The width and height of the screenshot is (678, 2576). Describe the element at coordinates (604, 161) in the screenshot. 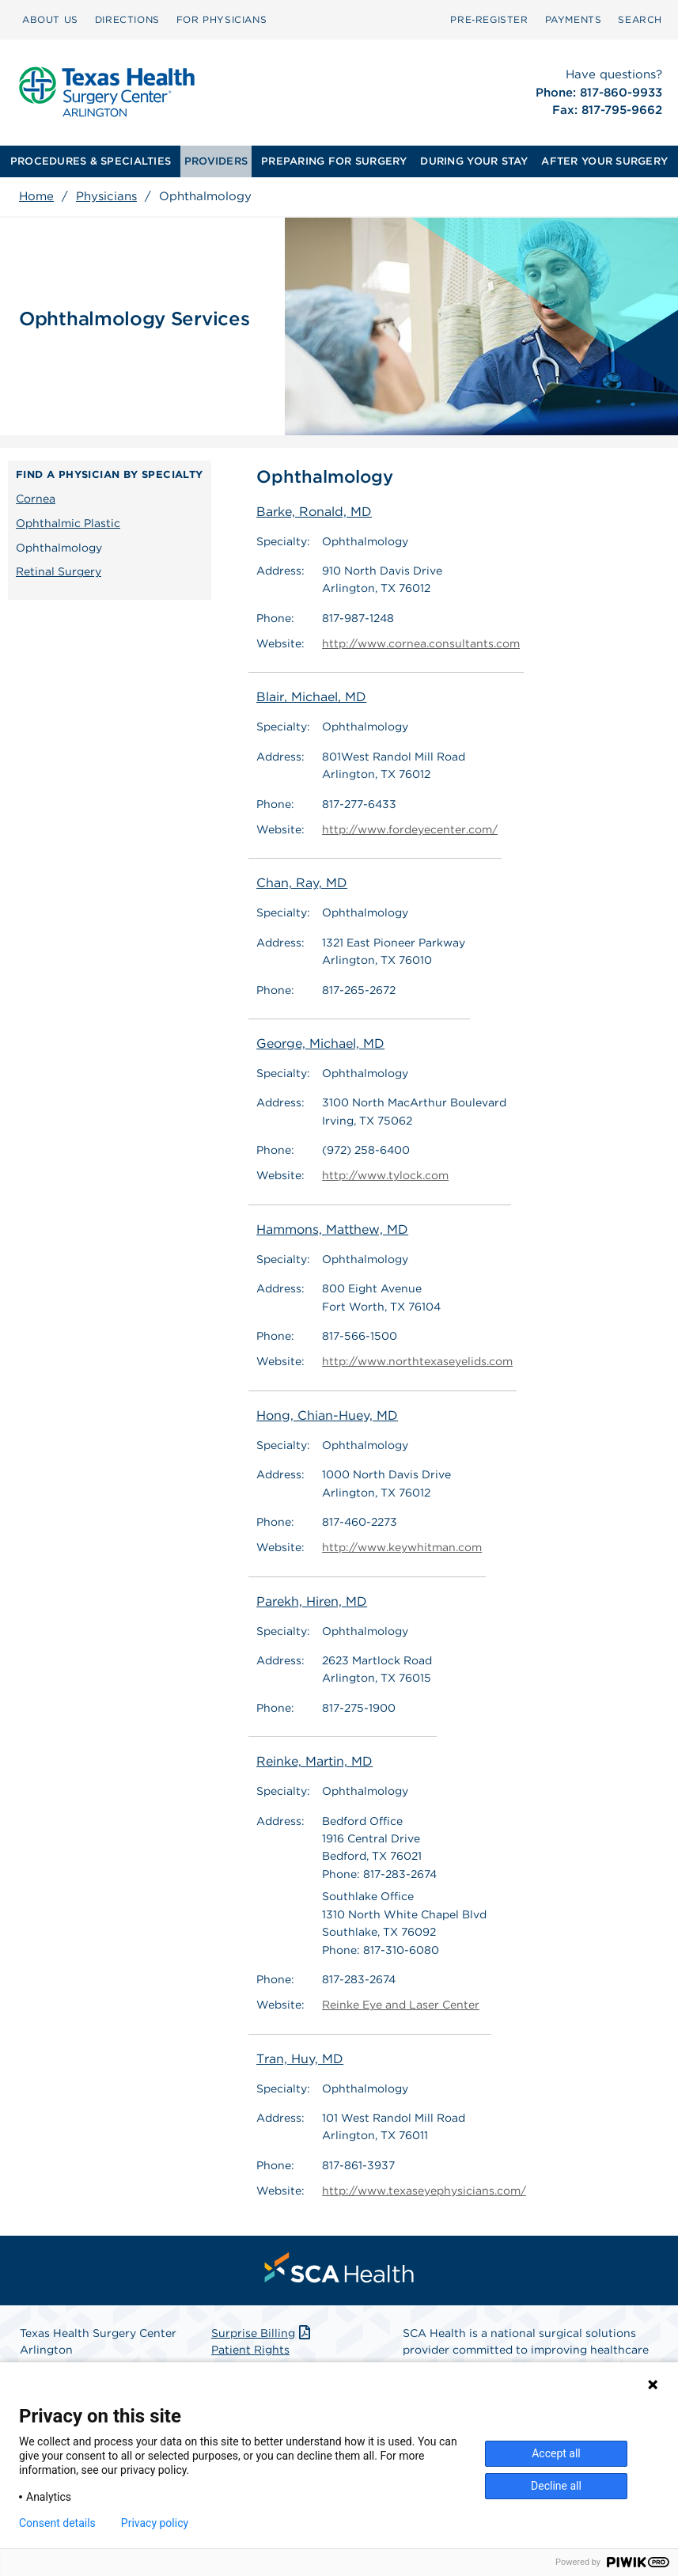

I see `AFTER YOUR SURGERY` at that location.